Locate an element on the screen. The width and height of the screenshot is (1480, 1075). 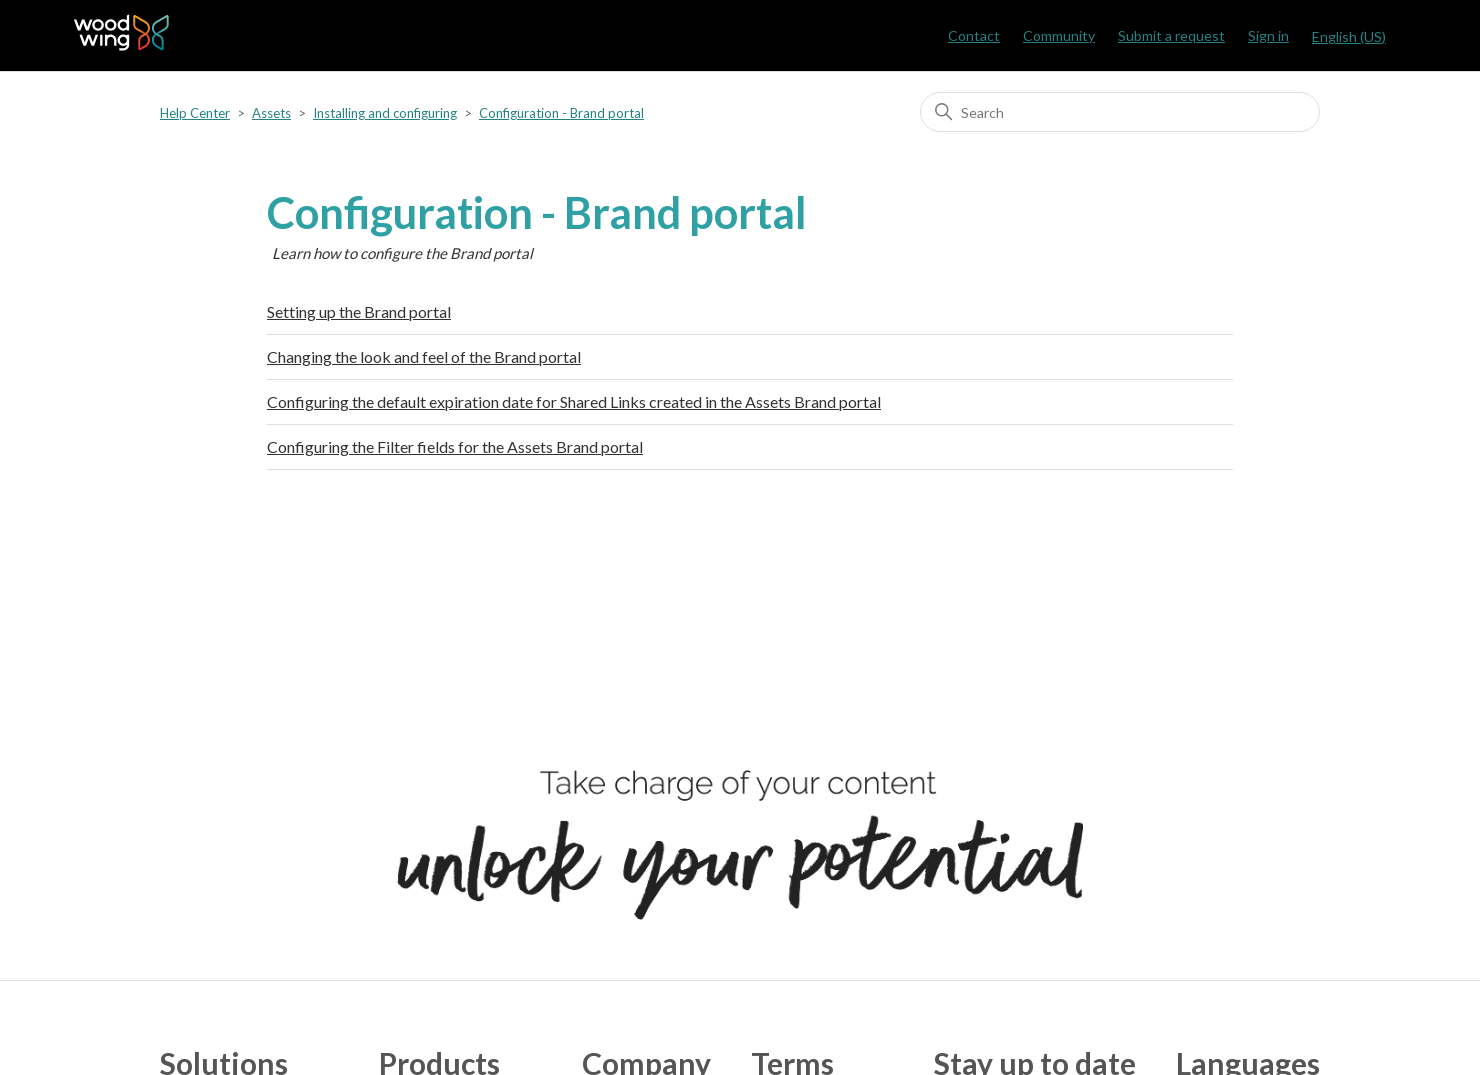
Sign in [button] is located at coordinates (1268, 35).